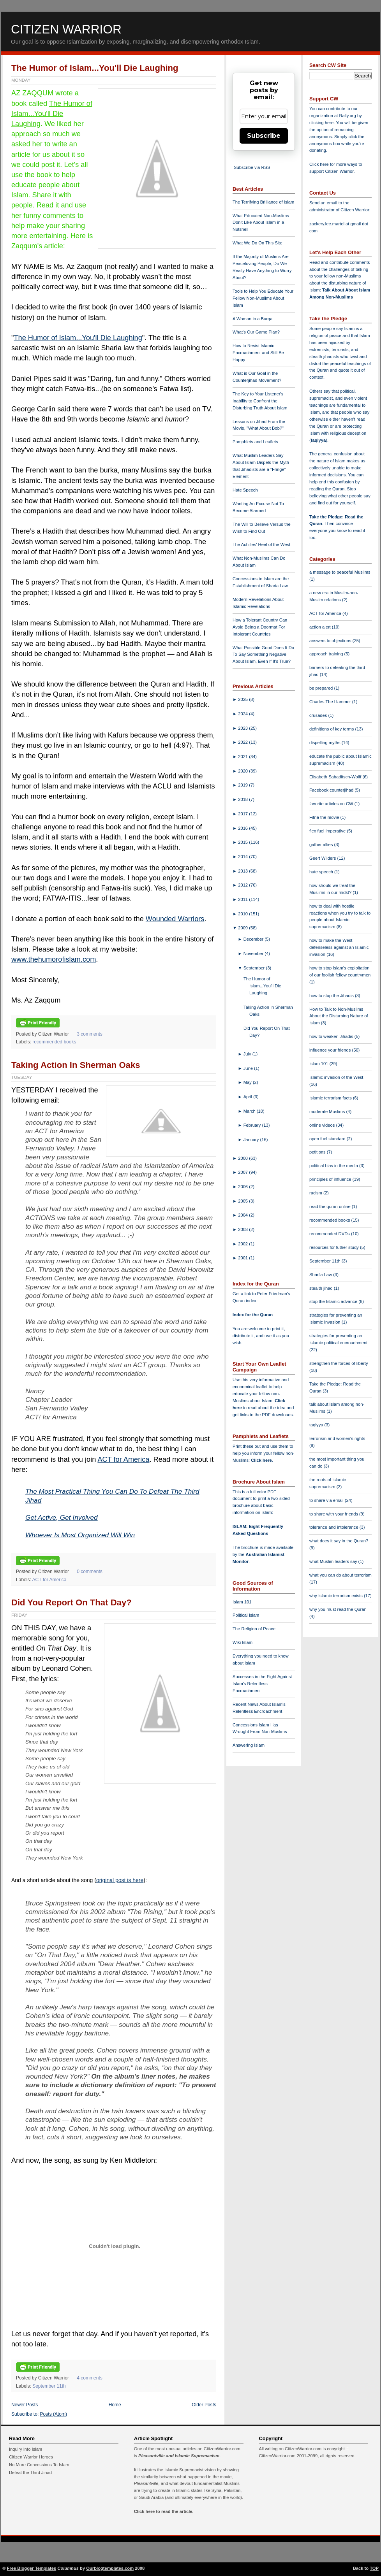 Image resolution: width=381 pixels, height=2576 pixels. I want to click on Pamphlets and Leaflets, so click(255, 441).